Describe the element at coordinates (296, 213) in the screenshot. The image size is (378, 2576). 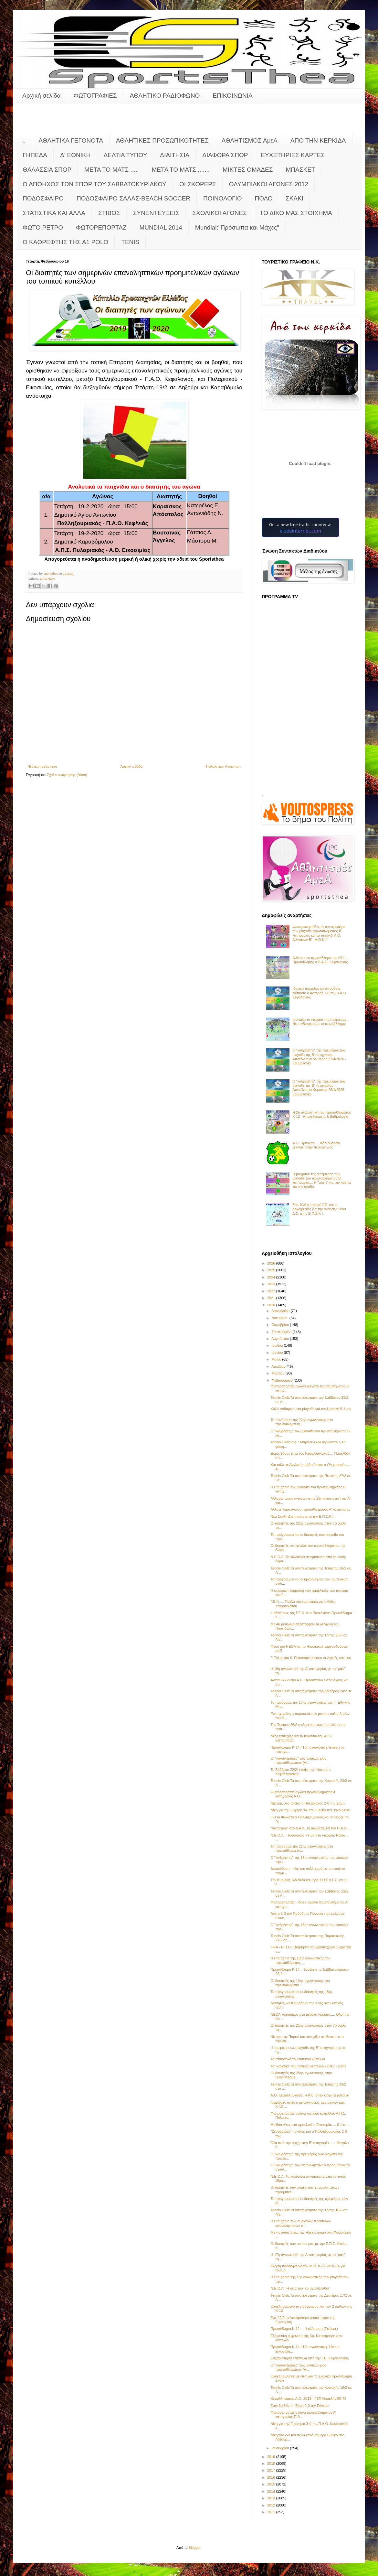
I see `ΤΟ ΔΙΚΟ ΜΑΣ ΣΤΟΙΧΗΜΑ` at that location.